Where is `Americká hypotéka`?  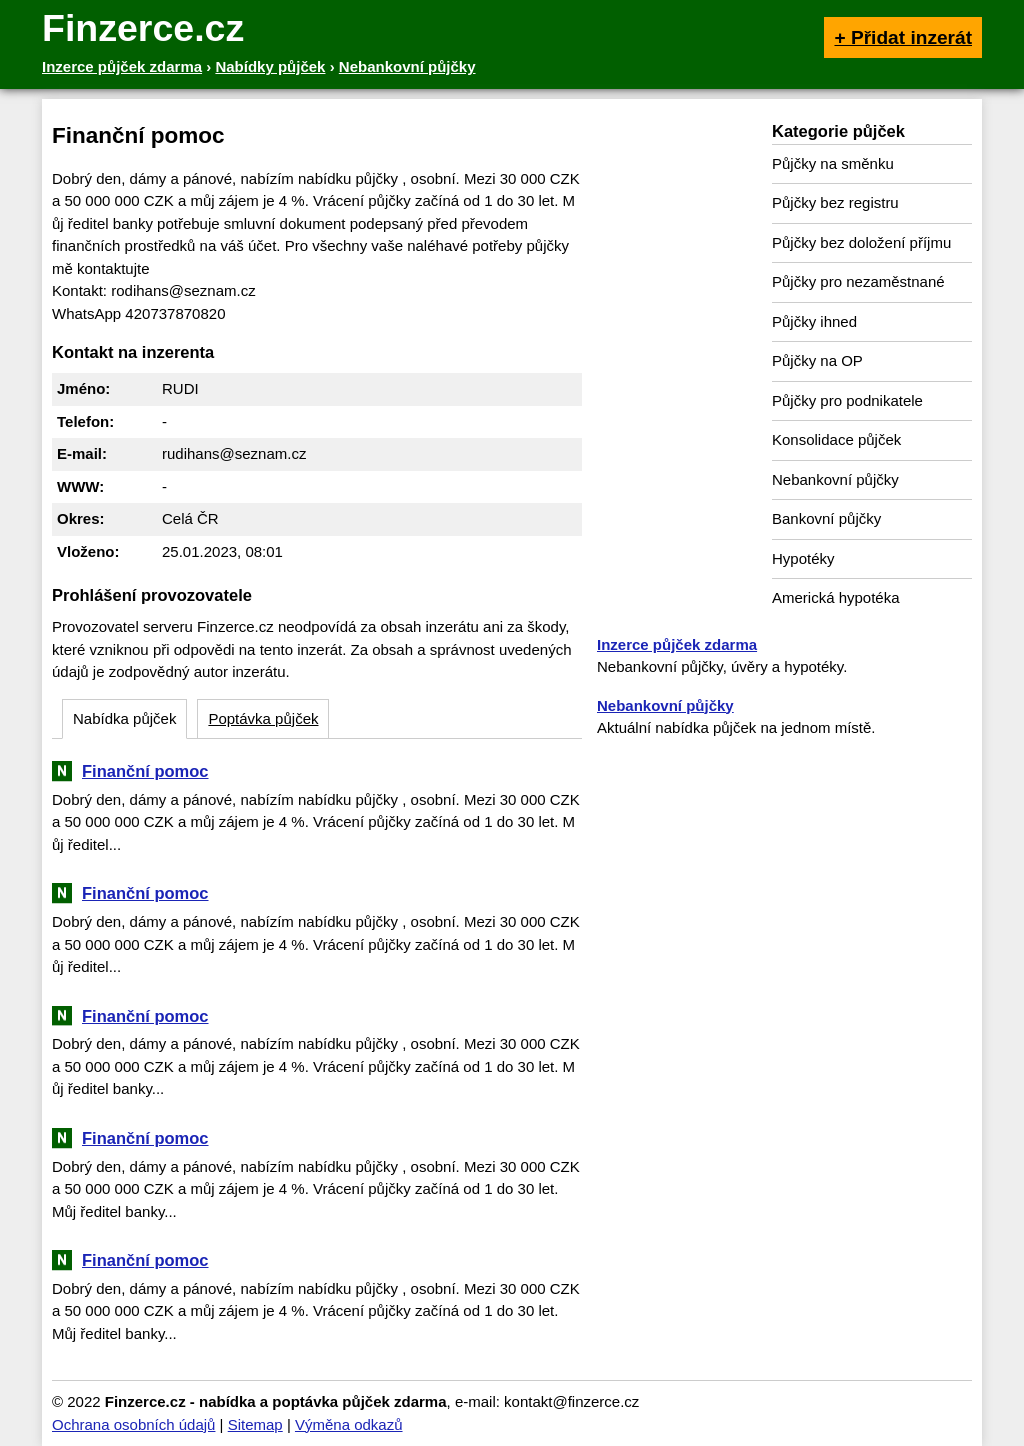 Americká hypotéka is located at coordinates (836, 597).